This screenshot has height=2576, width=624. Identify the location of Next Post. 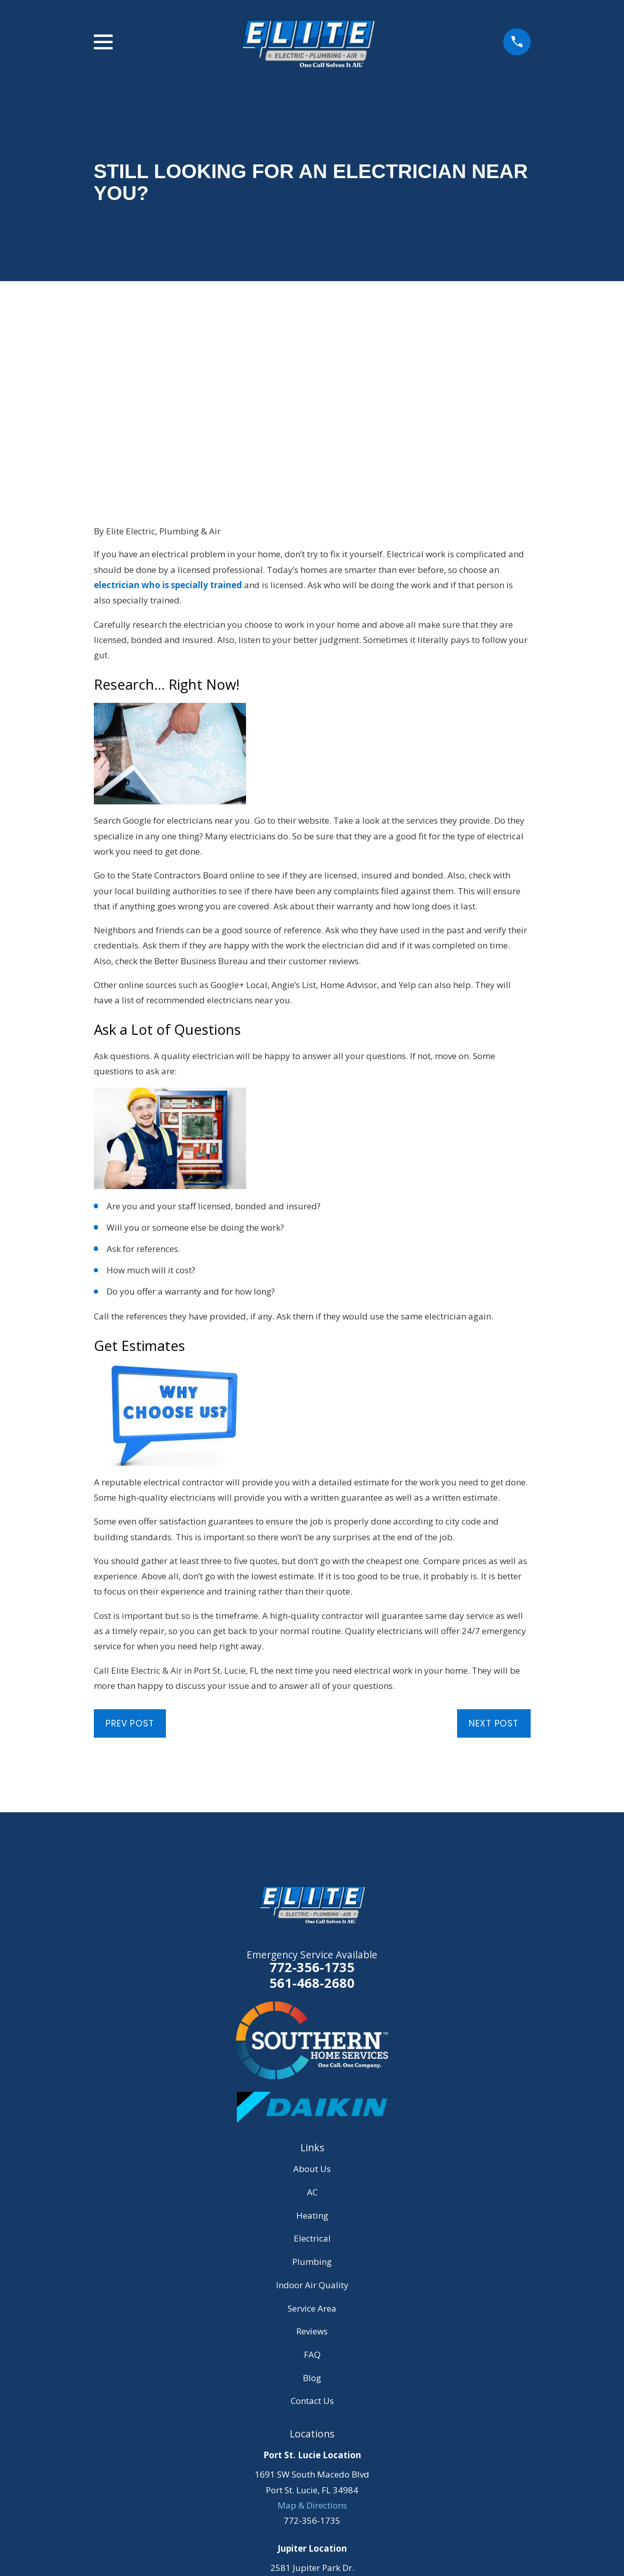
(493, 1559).